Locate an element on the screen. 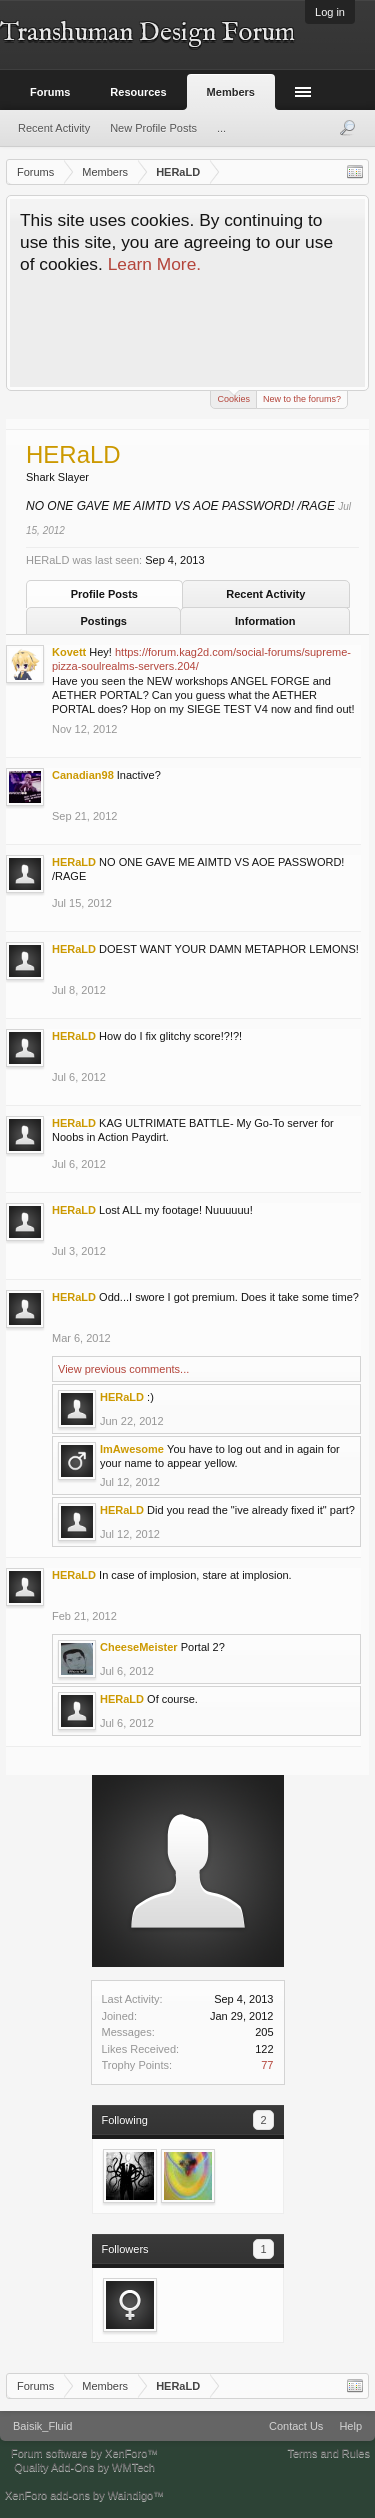 This screenshot has width=375, height=2518. Postings is located at coordinates (104, 621).